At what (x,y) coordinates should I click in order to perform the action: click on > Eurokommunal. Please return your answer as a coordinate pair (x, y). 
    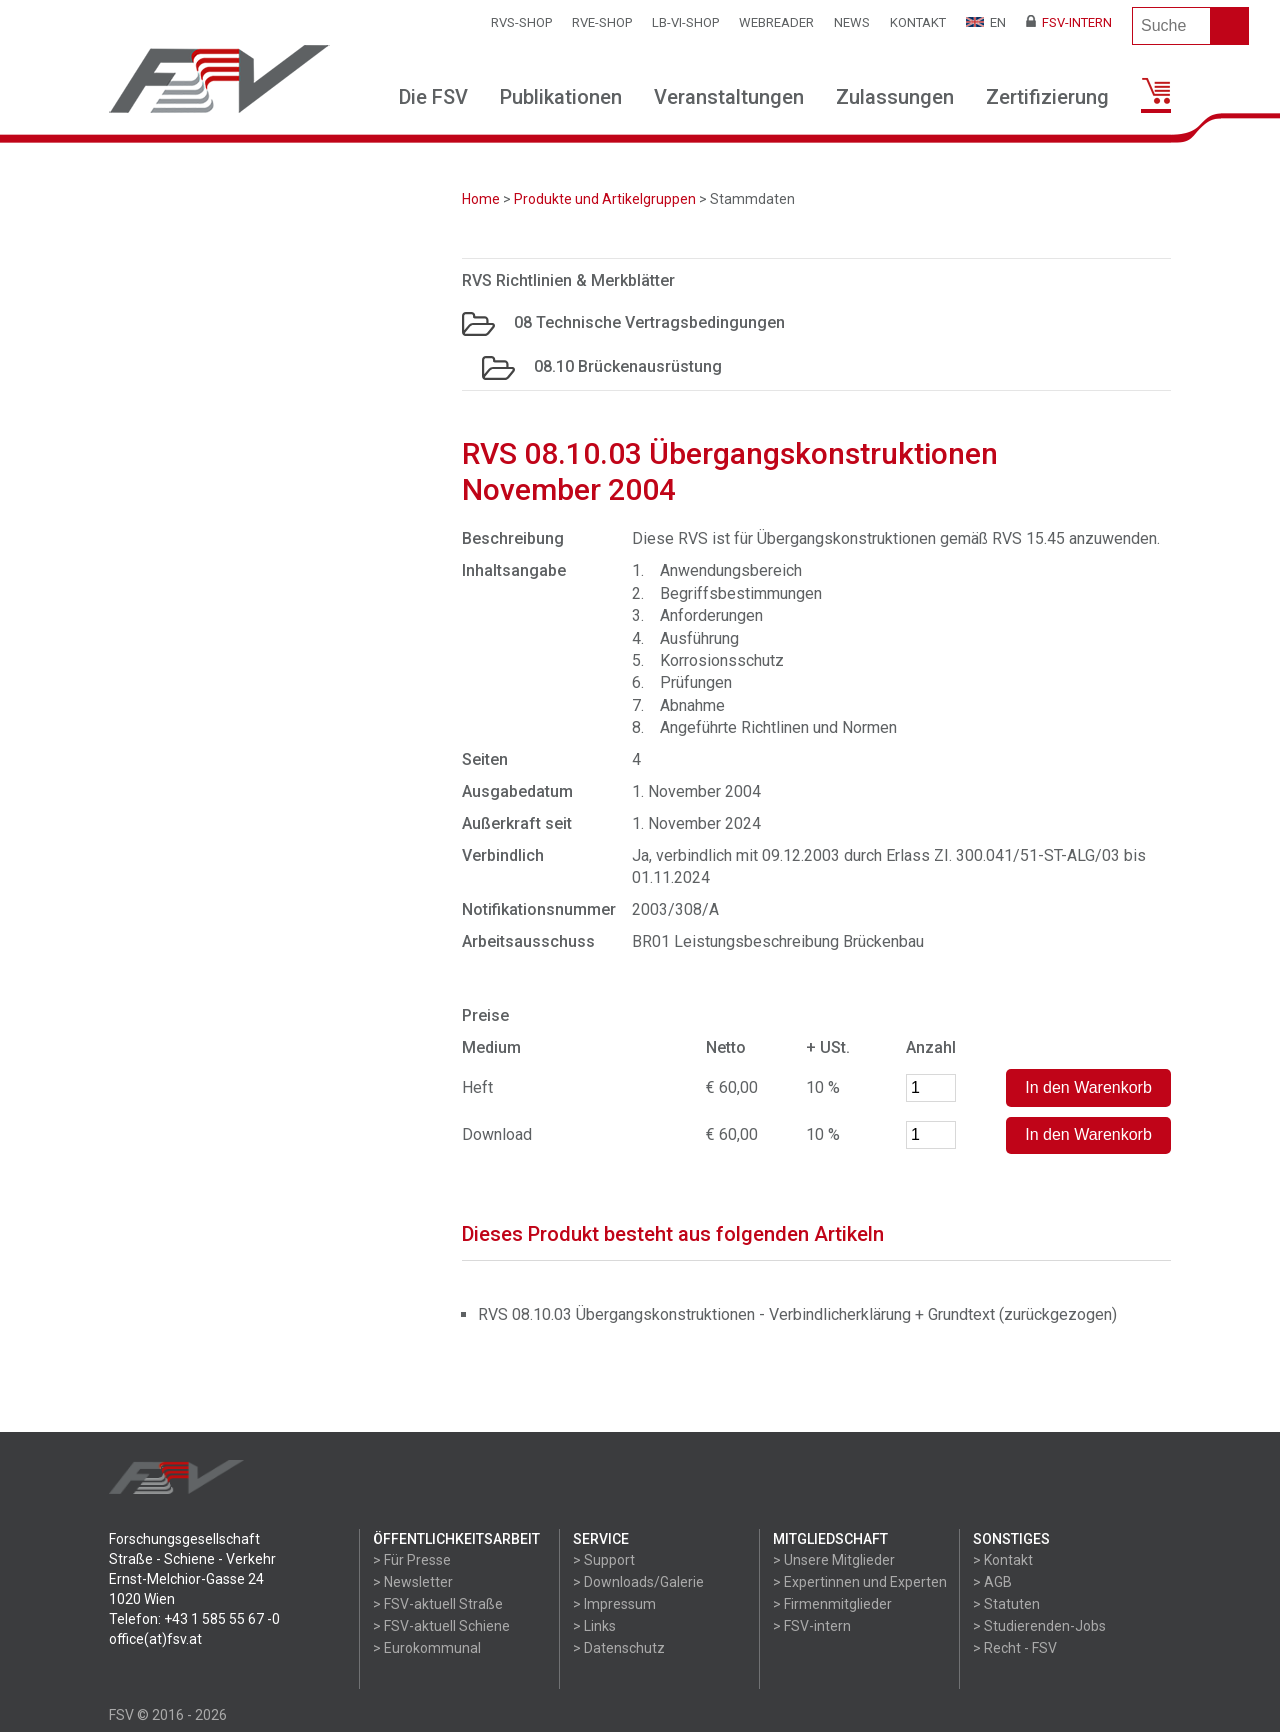
    Looking at the image, I should click on (427, 1648).